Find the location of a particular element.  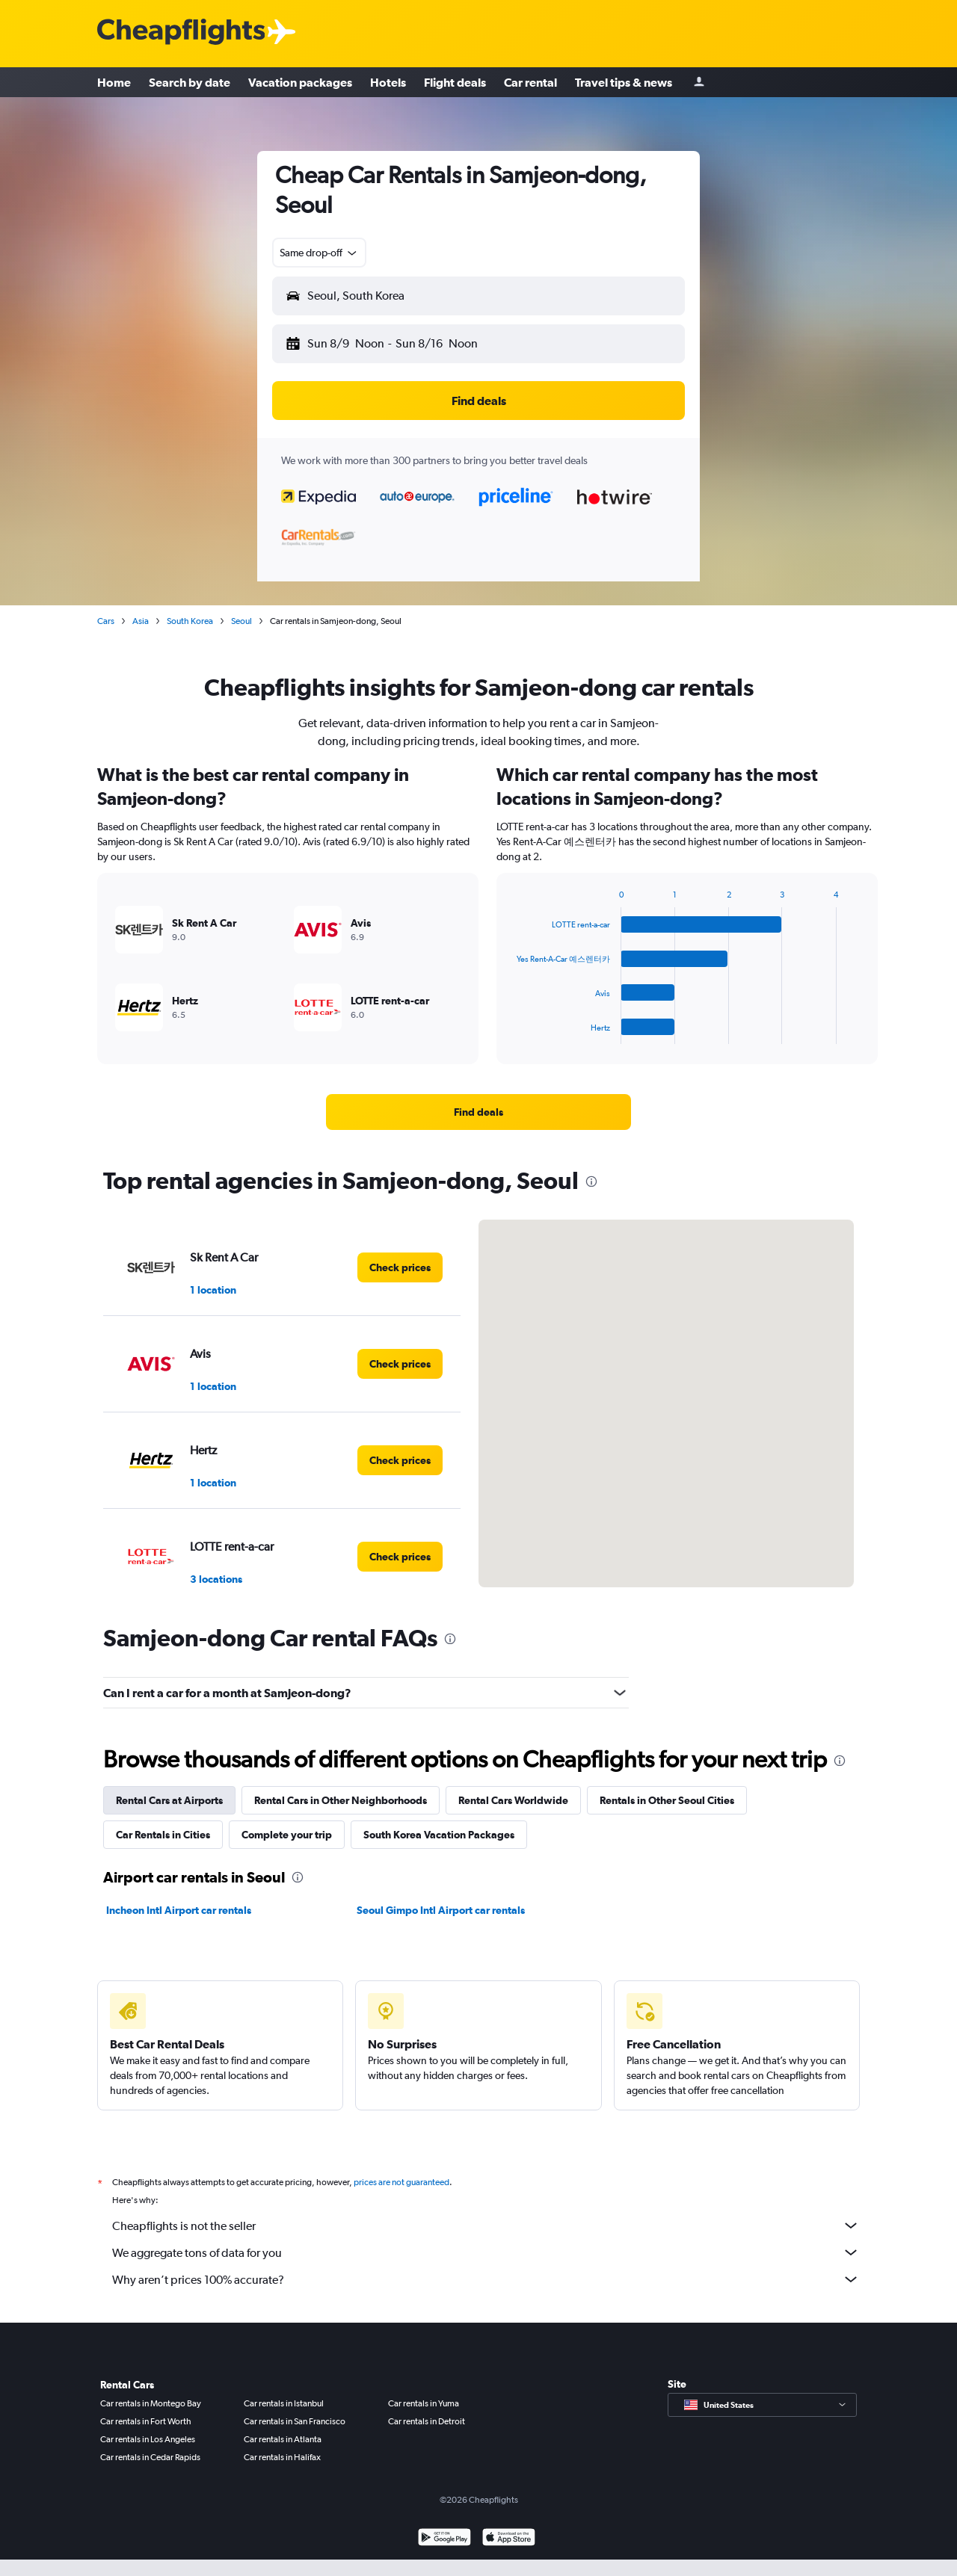

Complete your trip [tab] is located at coordinates (286, 1835).